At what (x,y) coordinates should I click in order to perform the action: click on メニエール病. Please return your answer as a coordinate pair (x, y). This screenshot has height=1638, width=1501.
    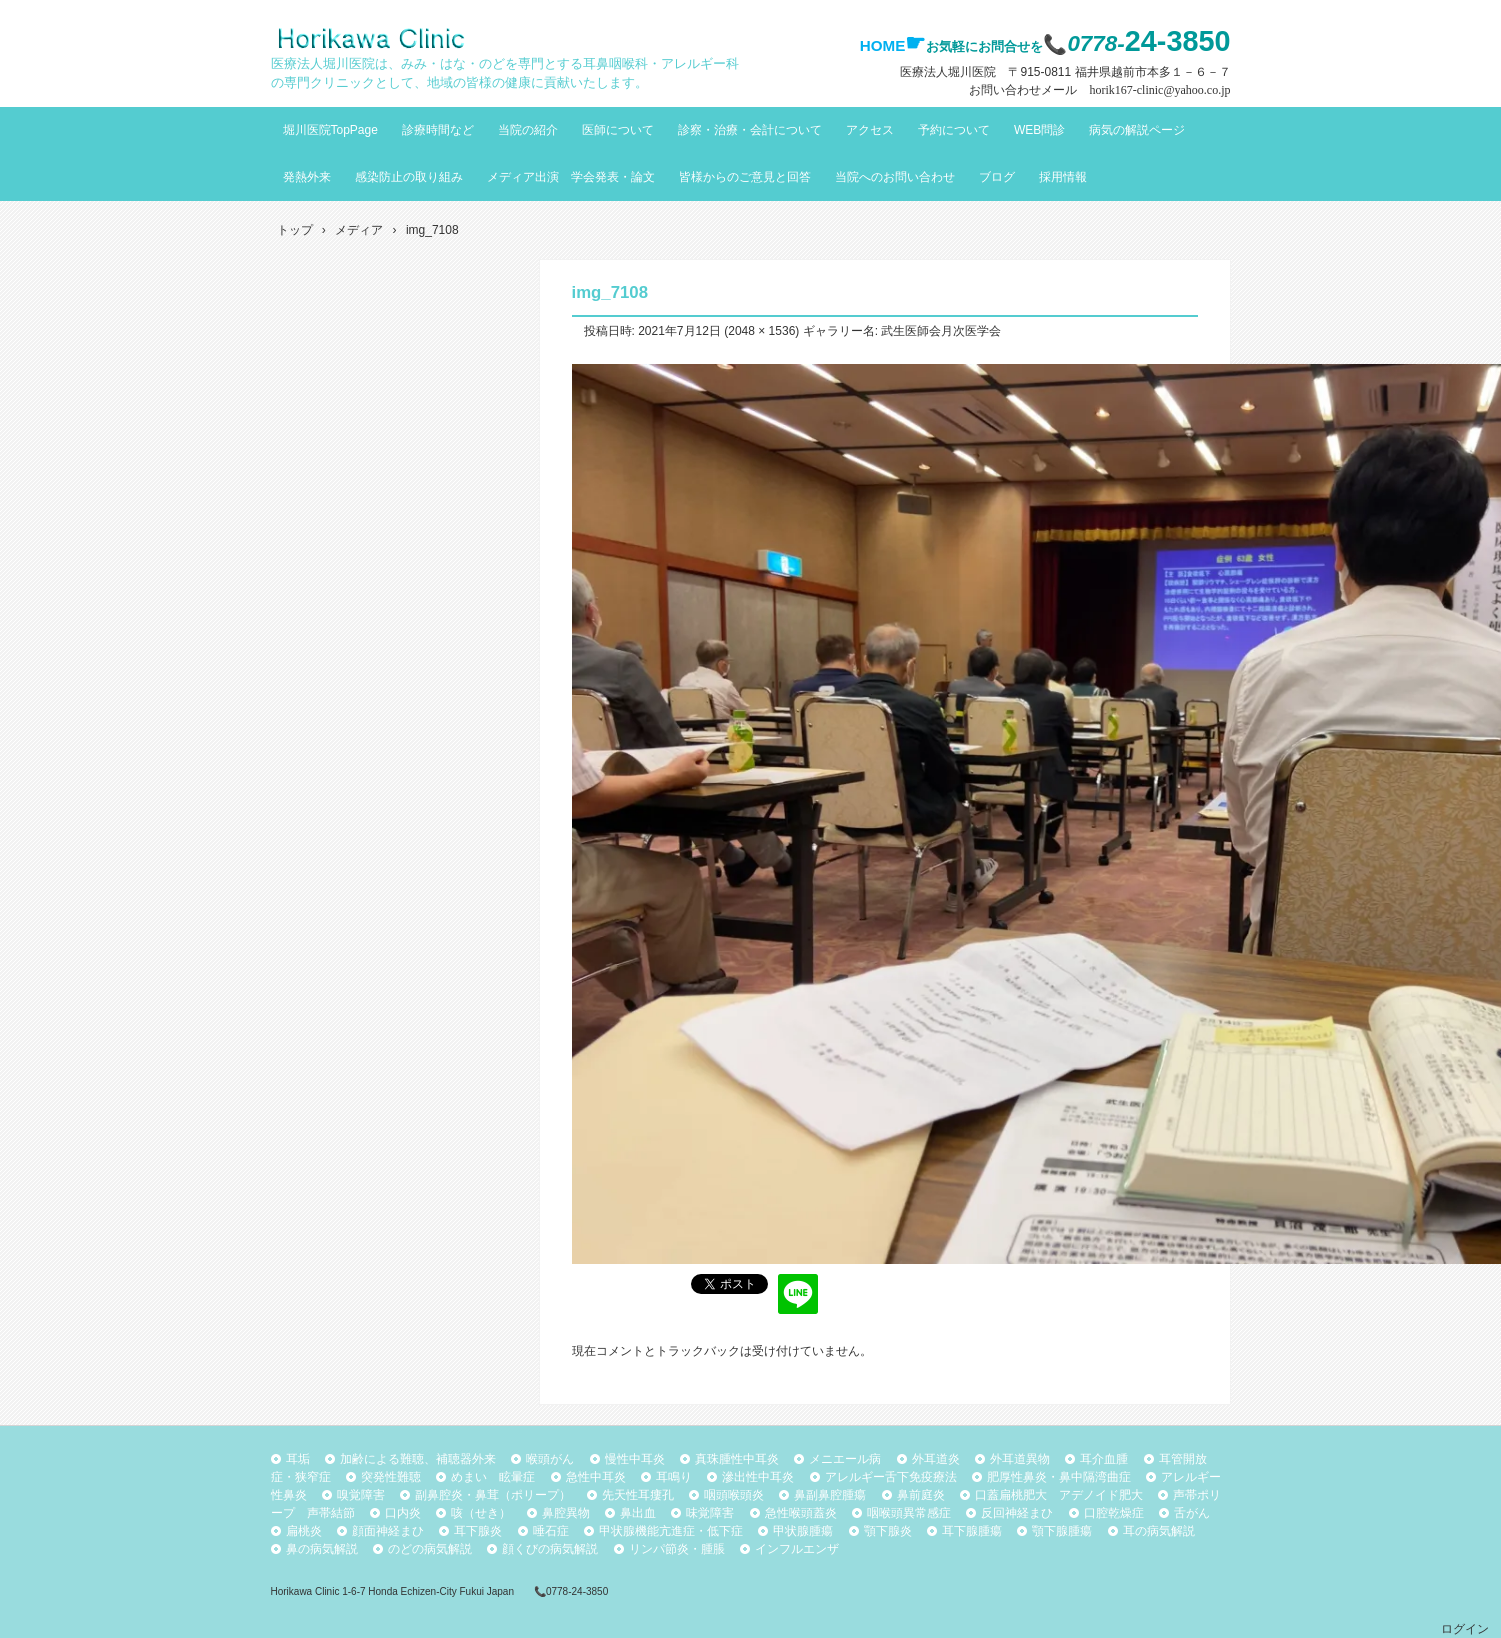
    Looking at the image, I should click on (845, 1459).